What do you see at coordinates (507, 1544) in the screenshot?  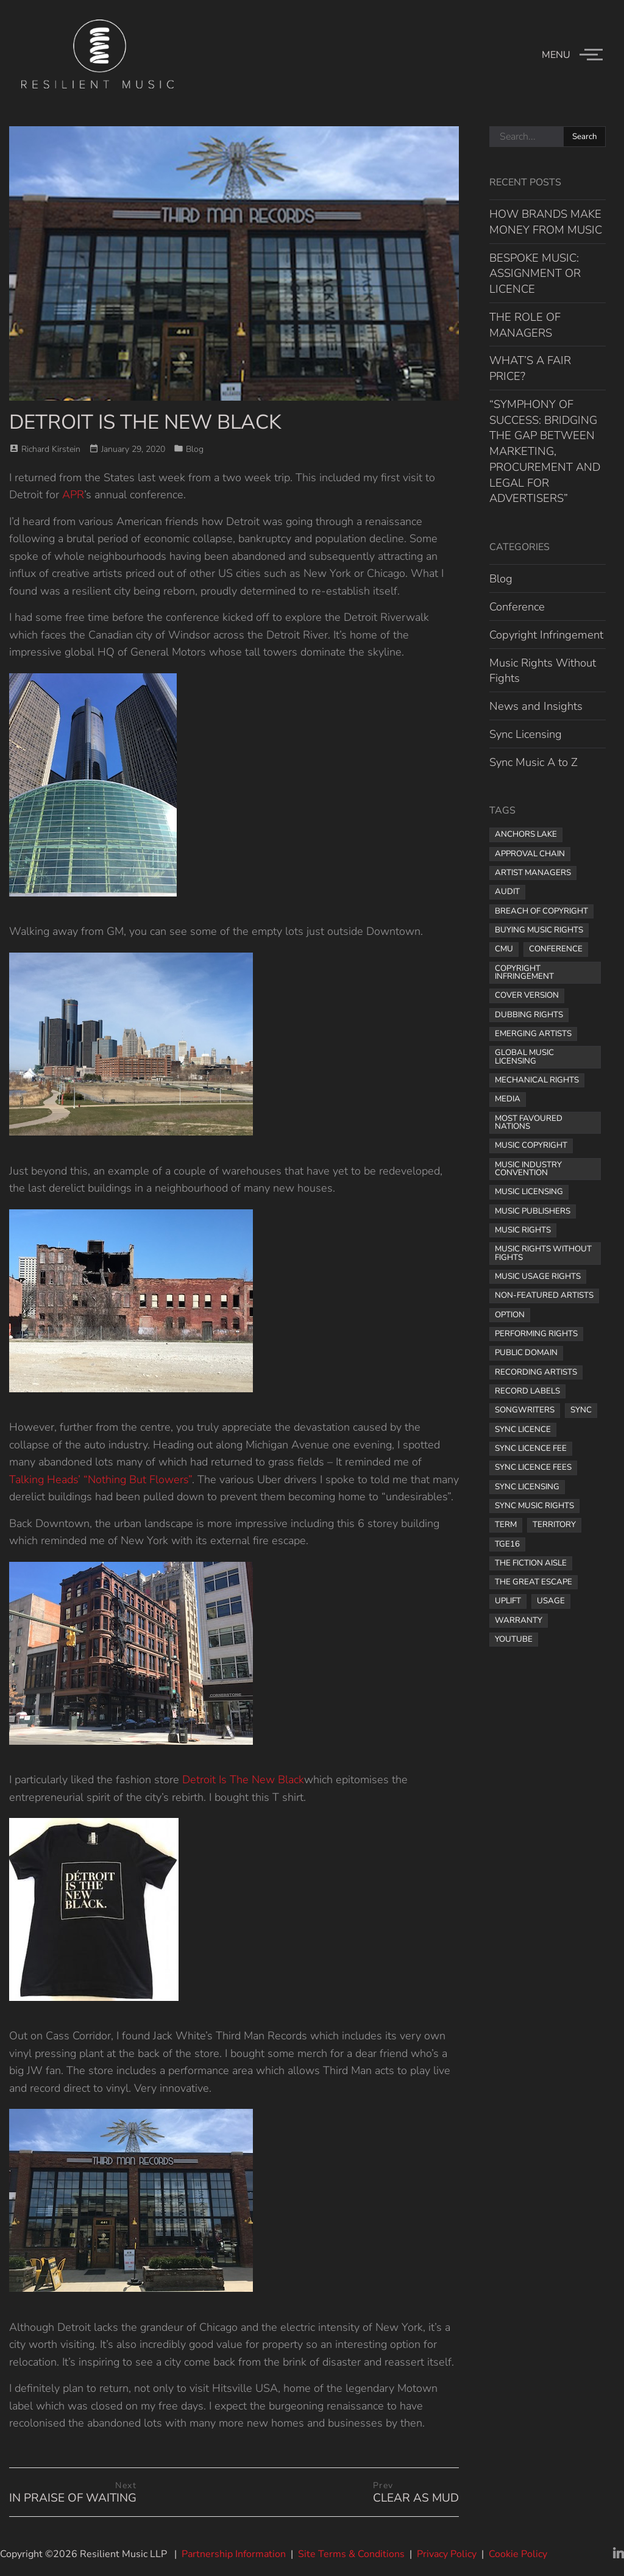 I see `TGE16 [TGE16 (1 item)]` at bounding box center [507, 1544].